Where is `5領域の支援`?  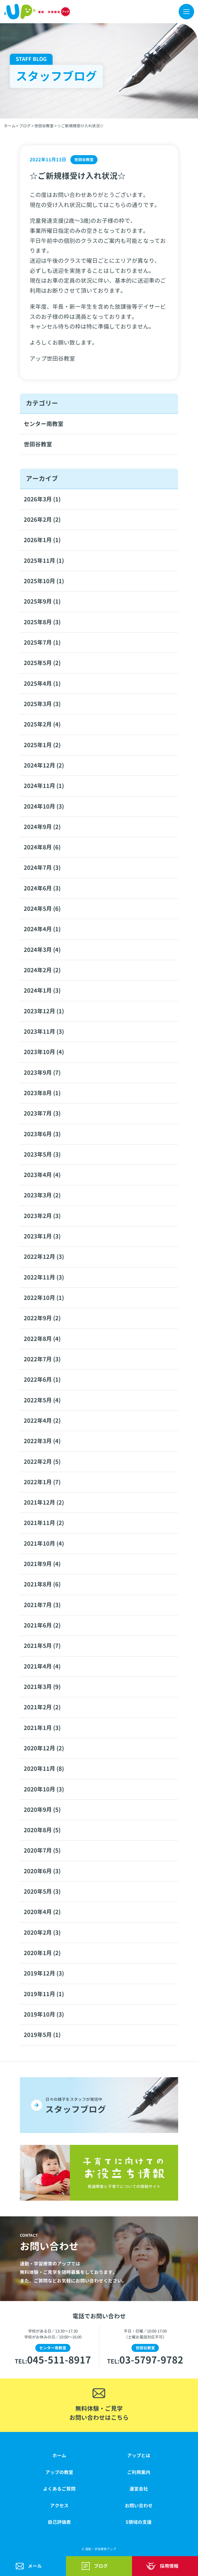
5領域の支援 is located at coordinates (139, 2522).